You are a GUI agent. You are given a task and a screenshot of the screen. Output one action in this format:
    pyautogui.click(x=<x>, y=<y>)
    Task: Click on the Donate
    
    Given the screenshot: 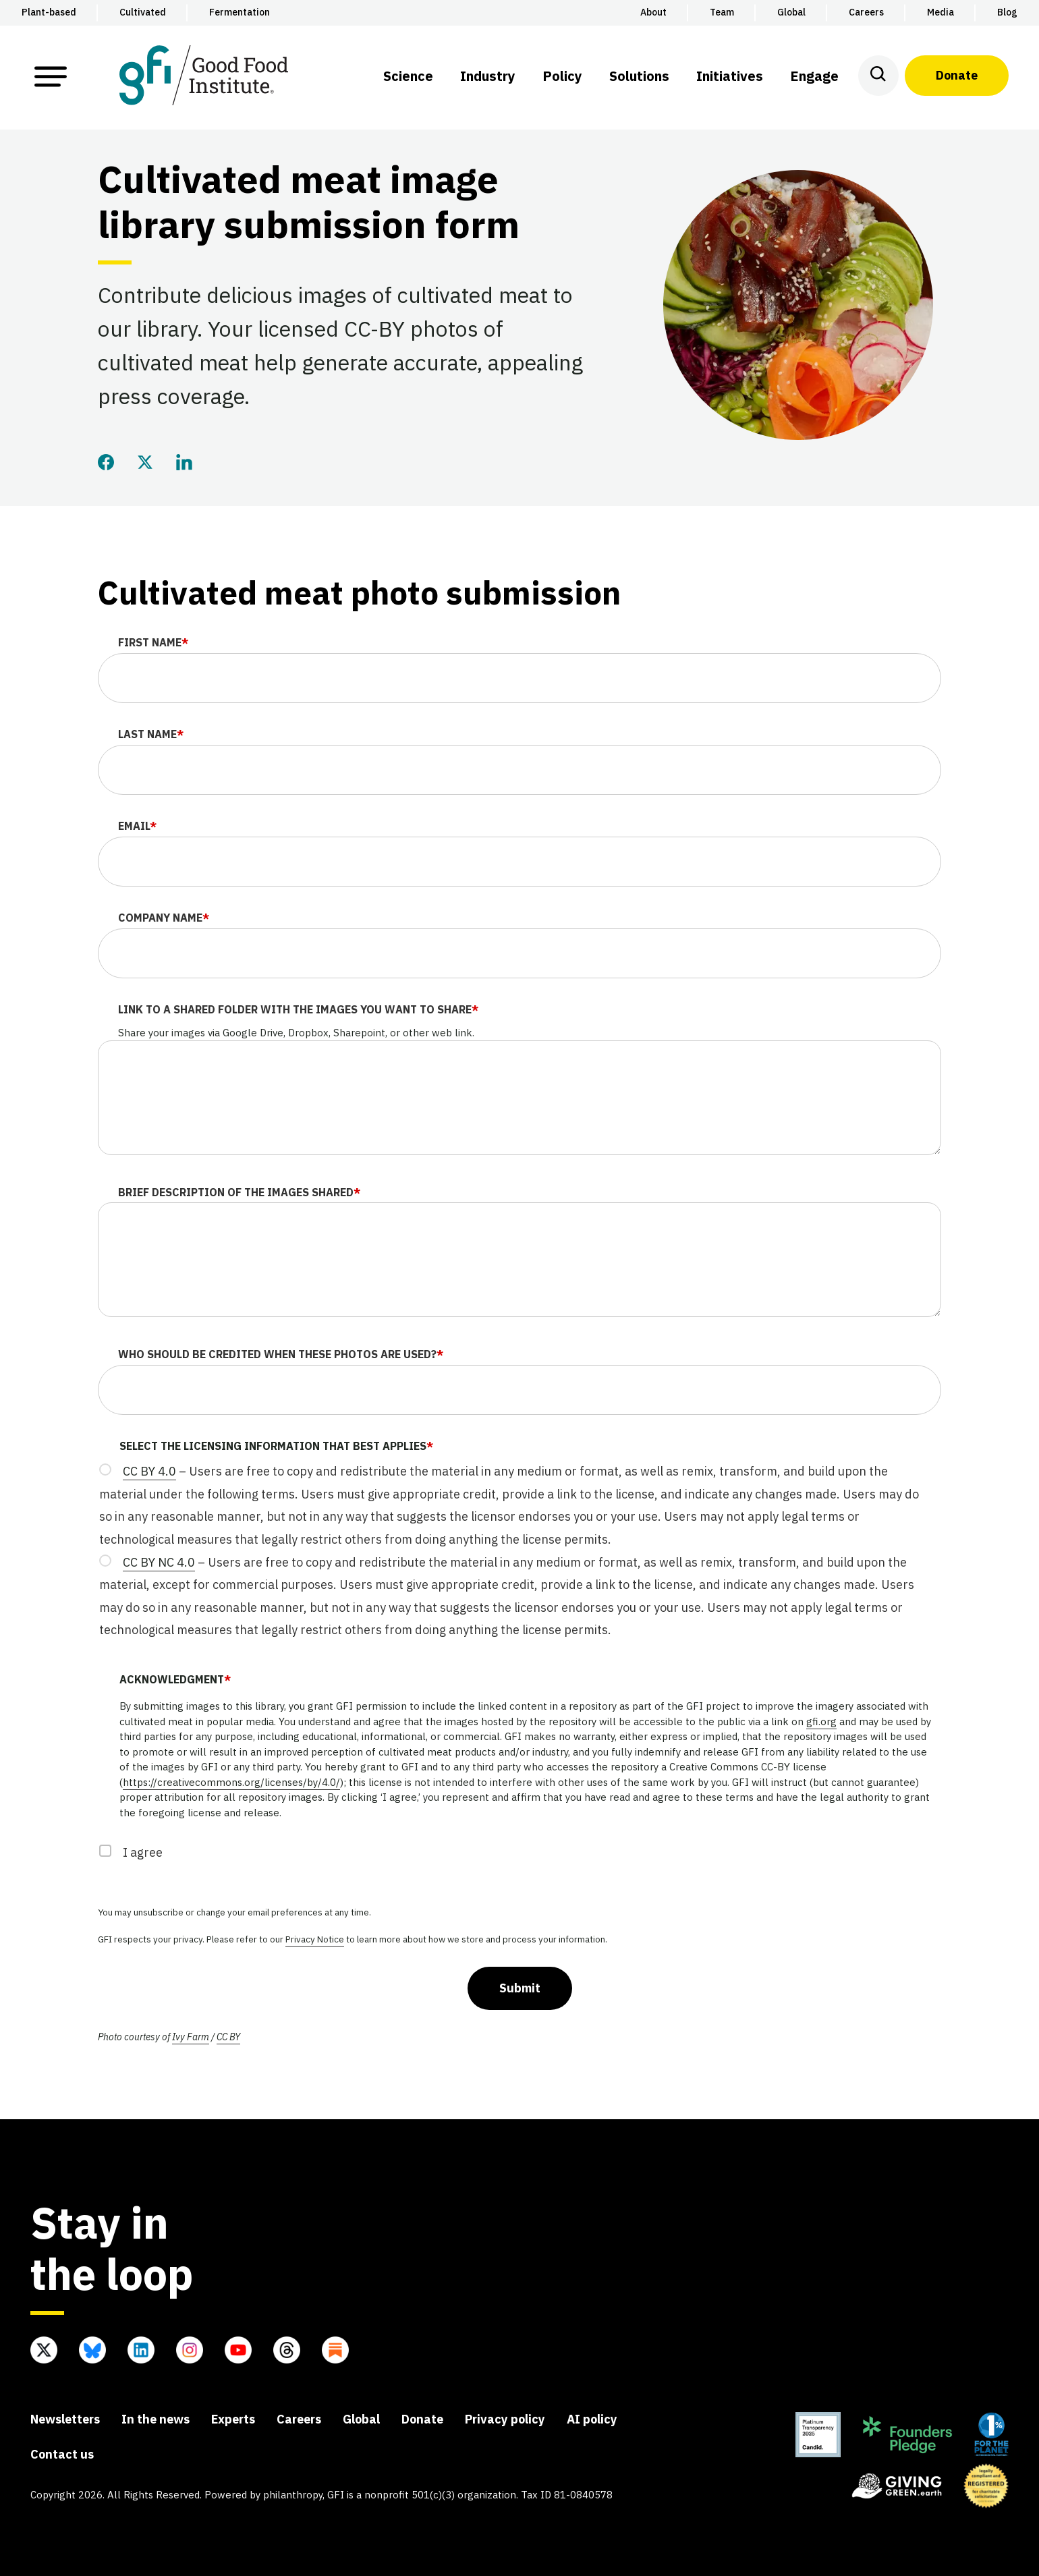 What is the action you would take?
    pyautogui.click(x=957, y=75)
    